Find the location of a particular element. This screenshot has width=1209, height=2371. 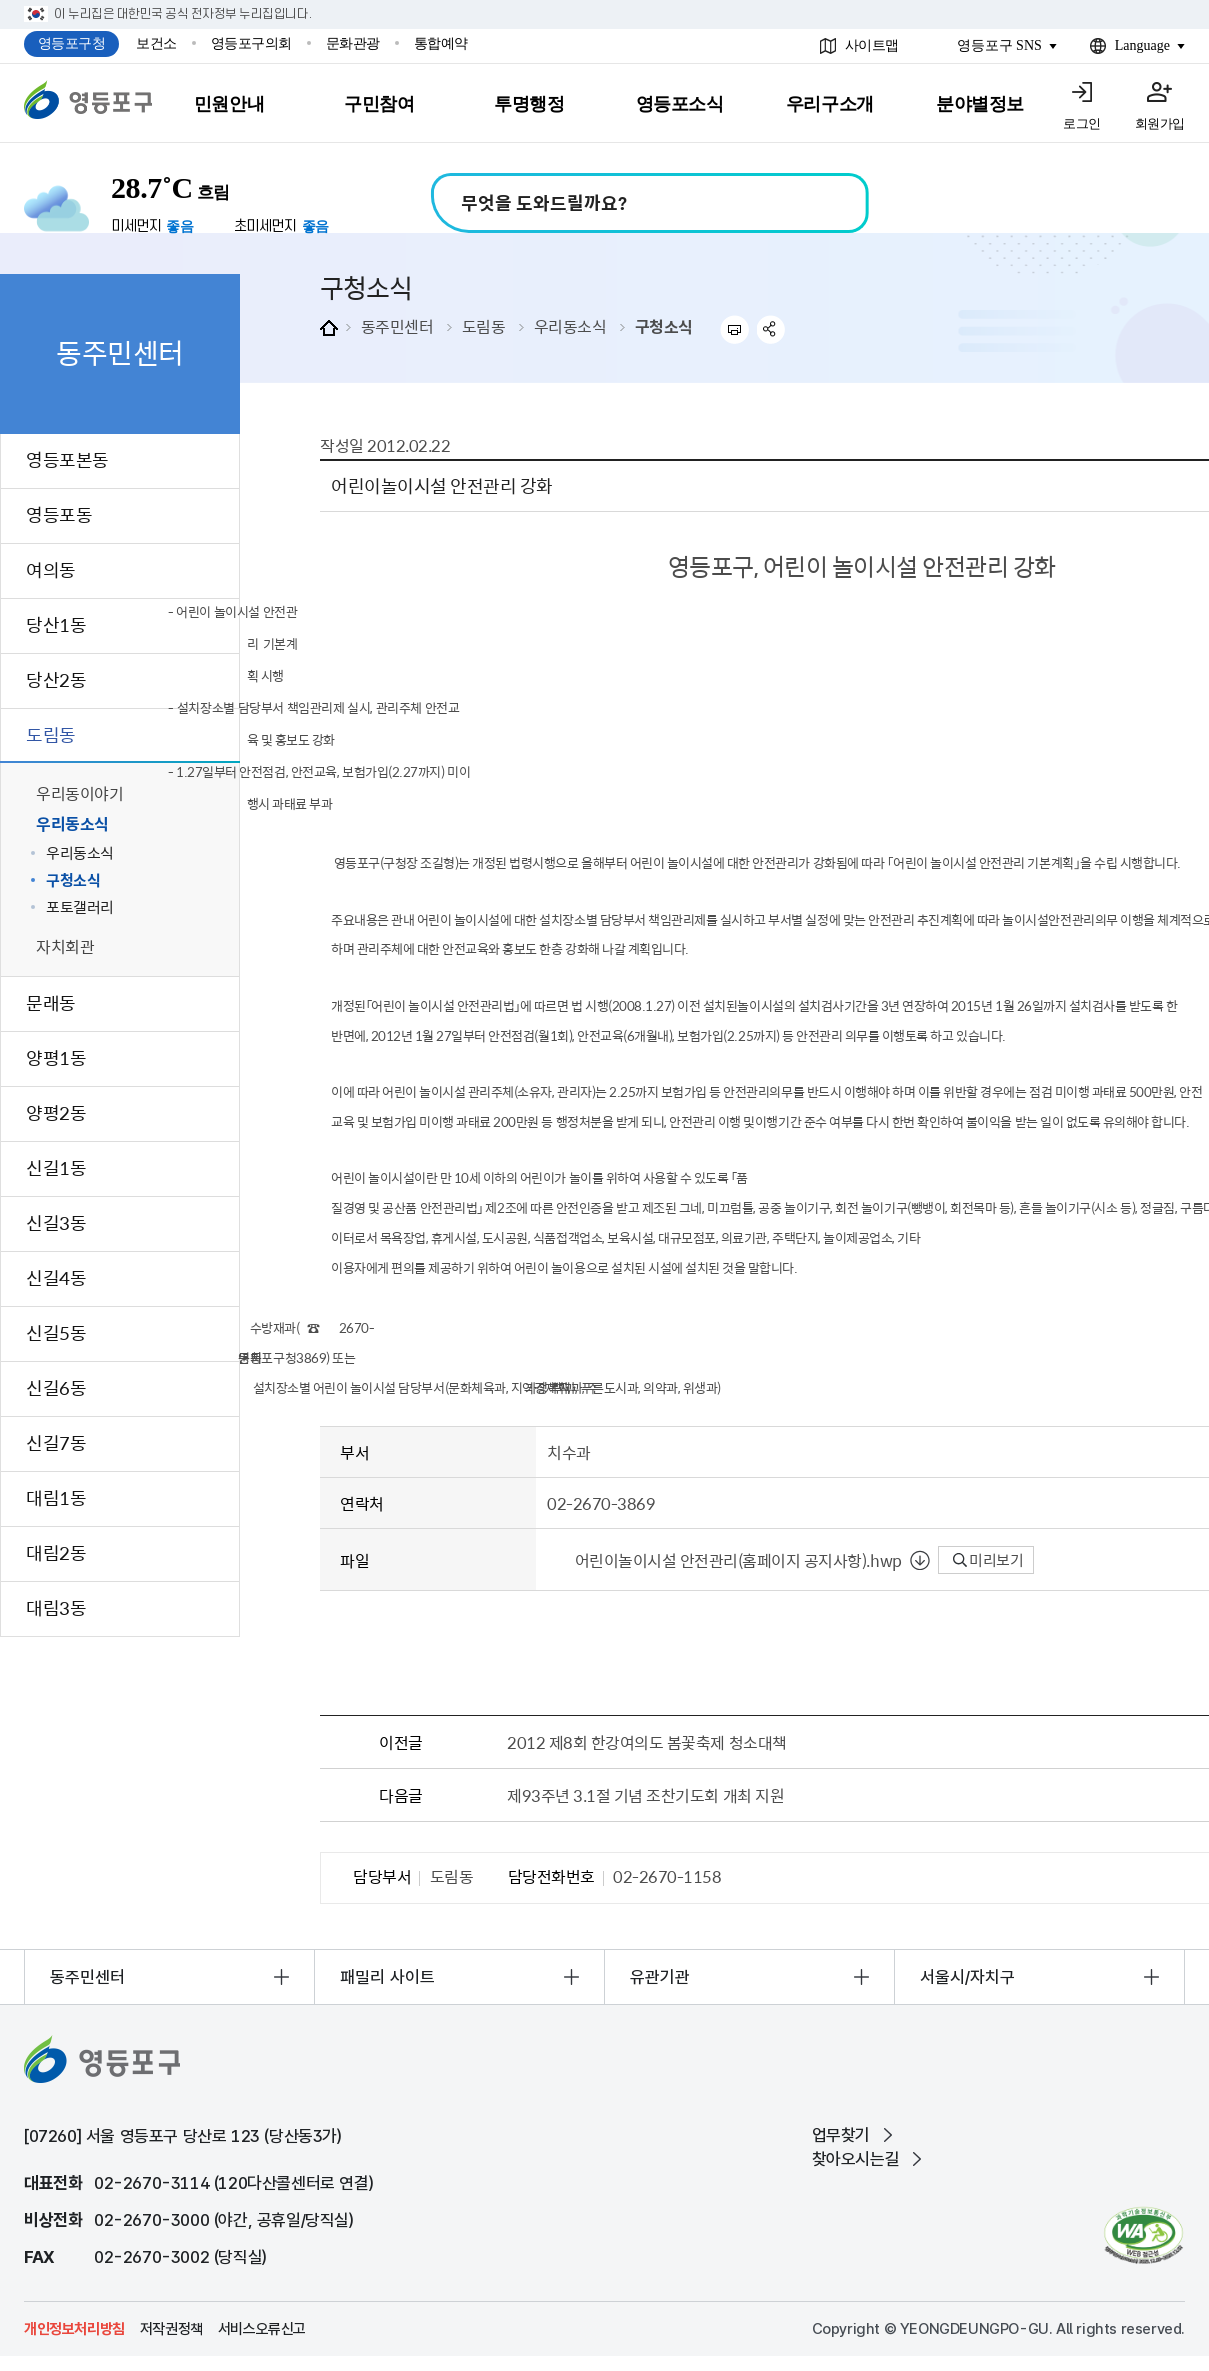

영등포구청 is located at coordinates (72, 43).